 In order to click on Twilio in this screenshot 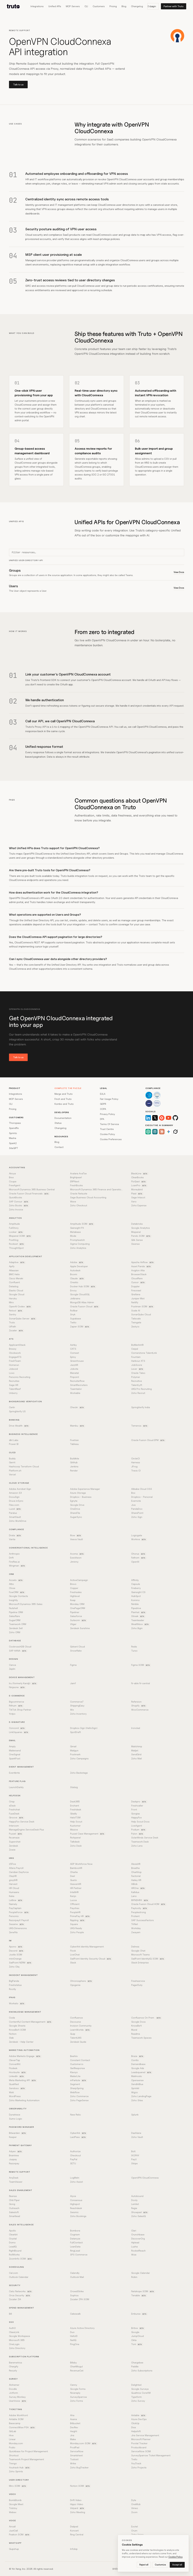, I will do `click(73, 1322)`.